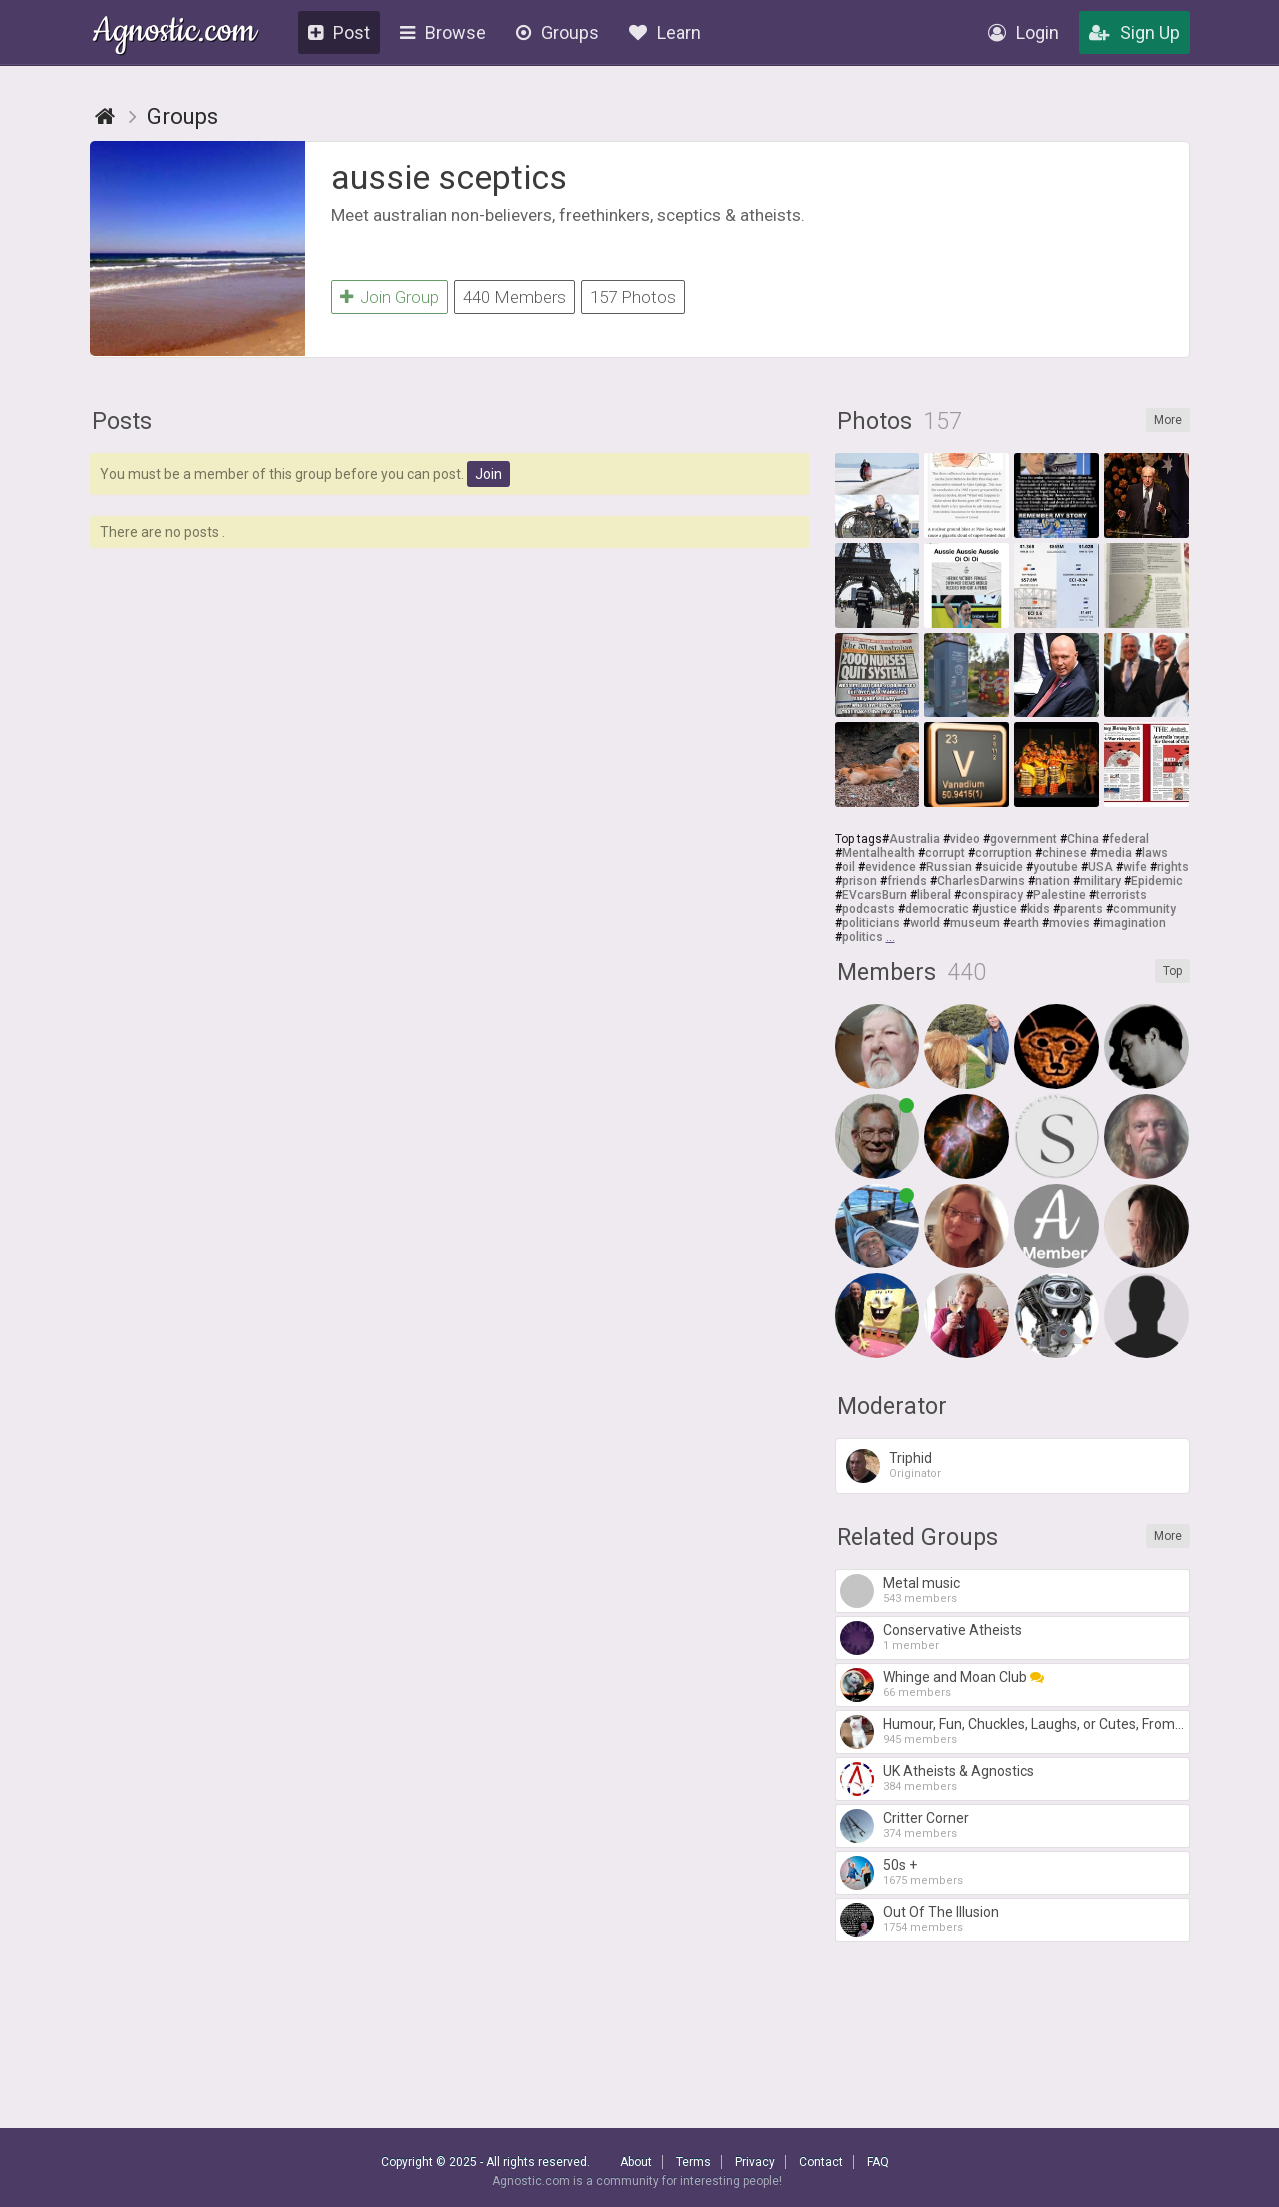  What do you see at coordinates (488, 474) in the screenshot?
I see `Join` at bounding box center [488, 474].